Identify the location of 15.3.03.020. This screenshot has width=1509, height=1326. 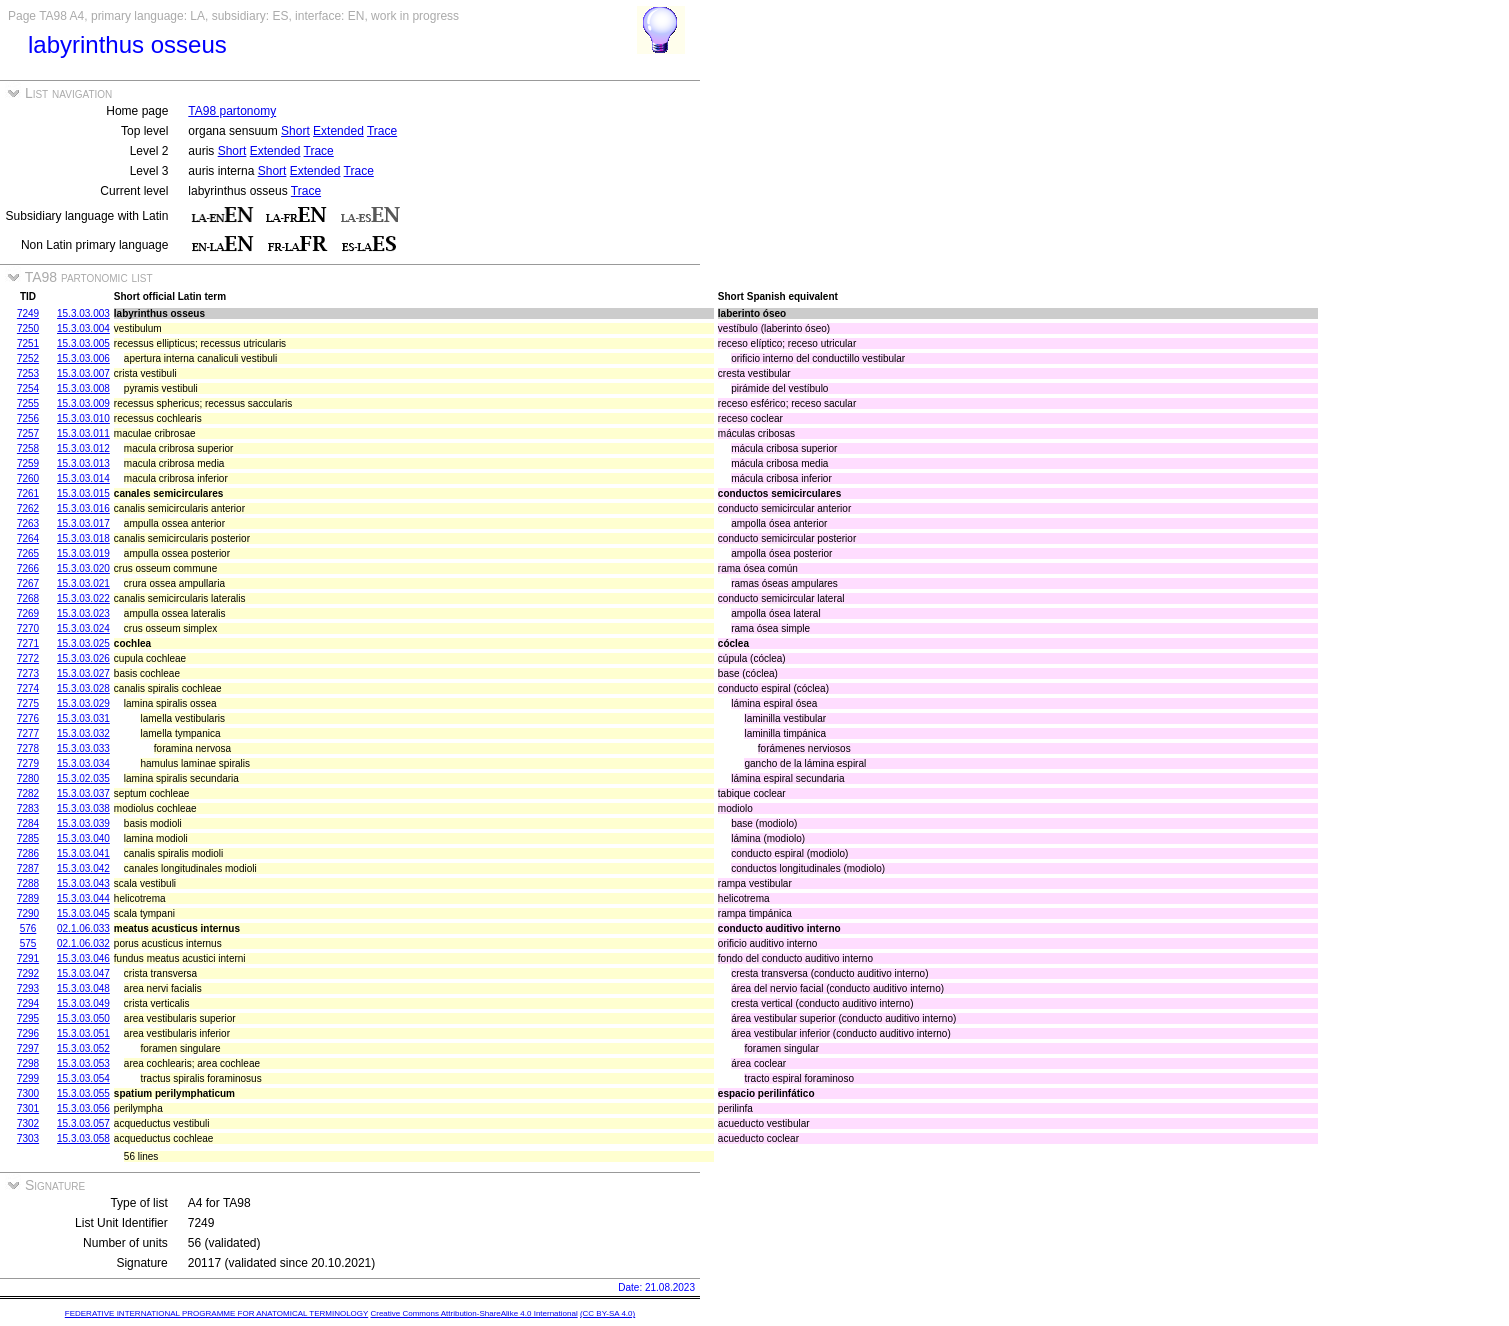
(83, 568).